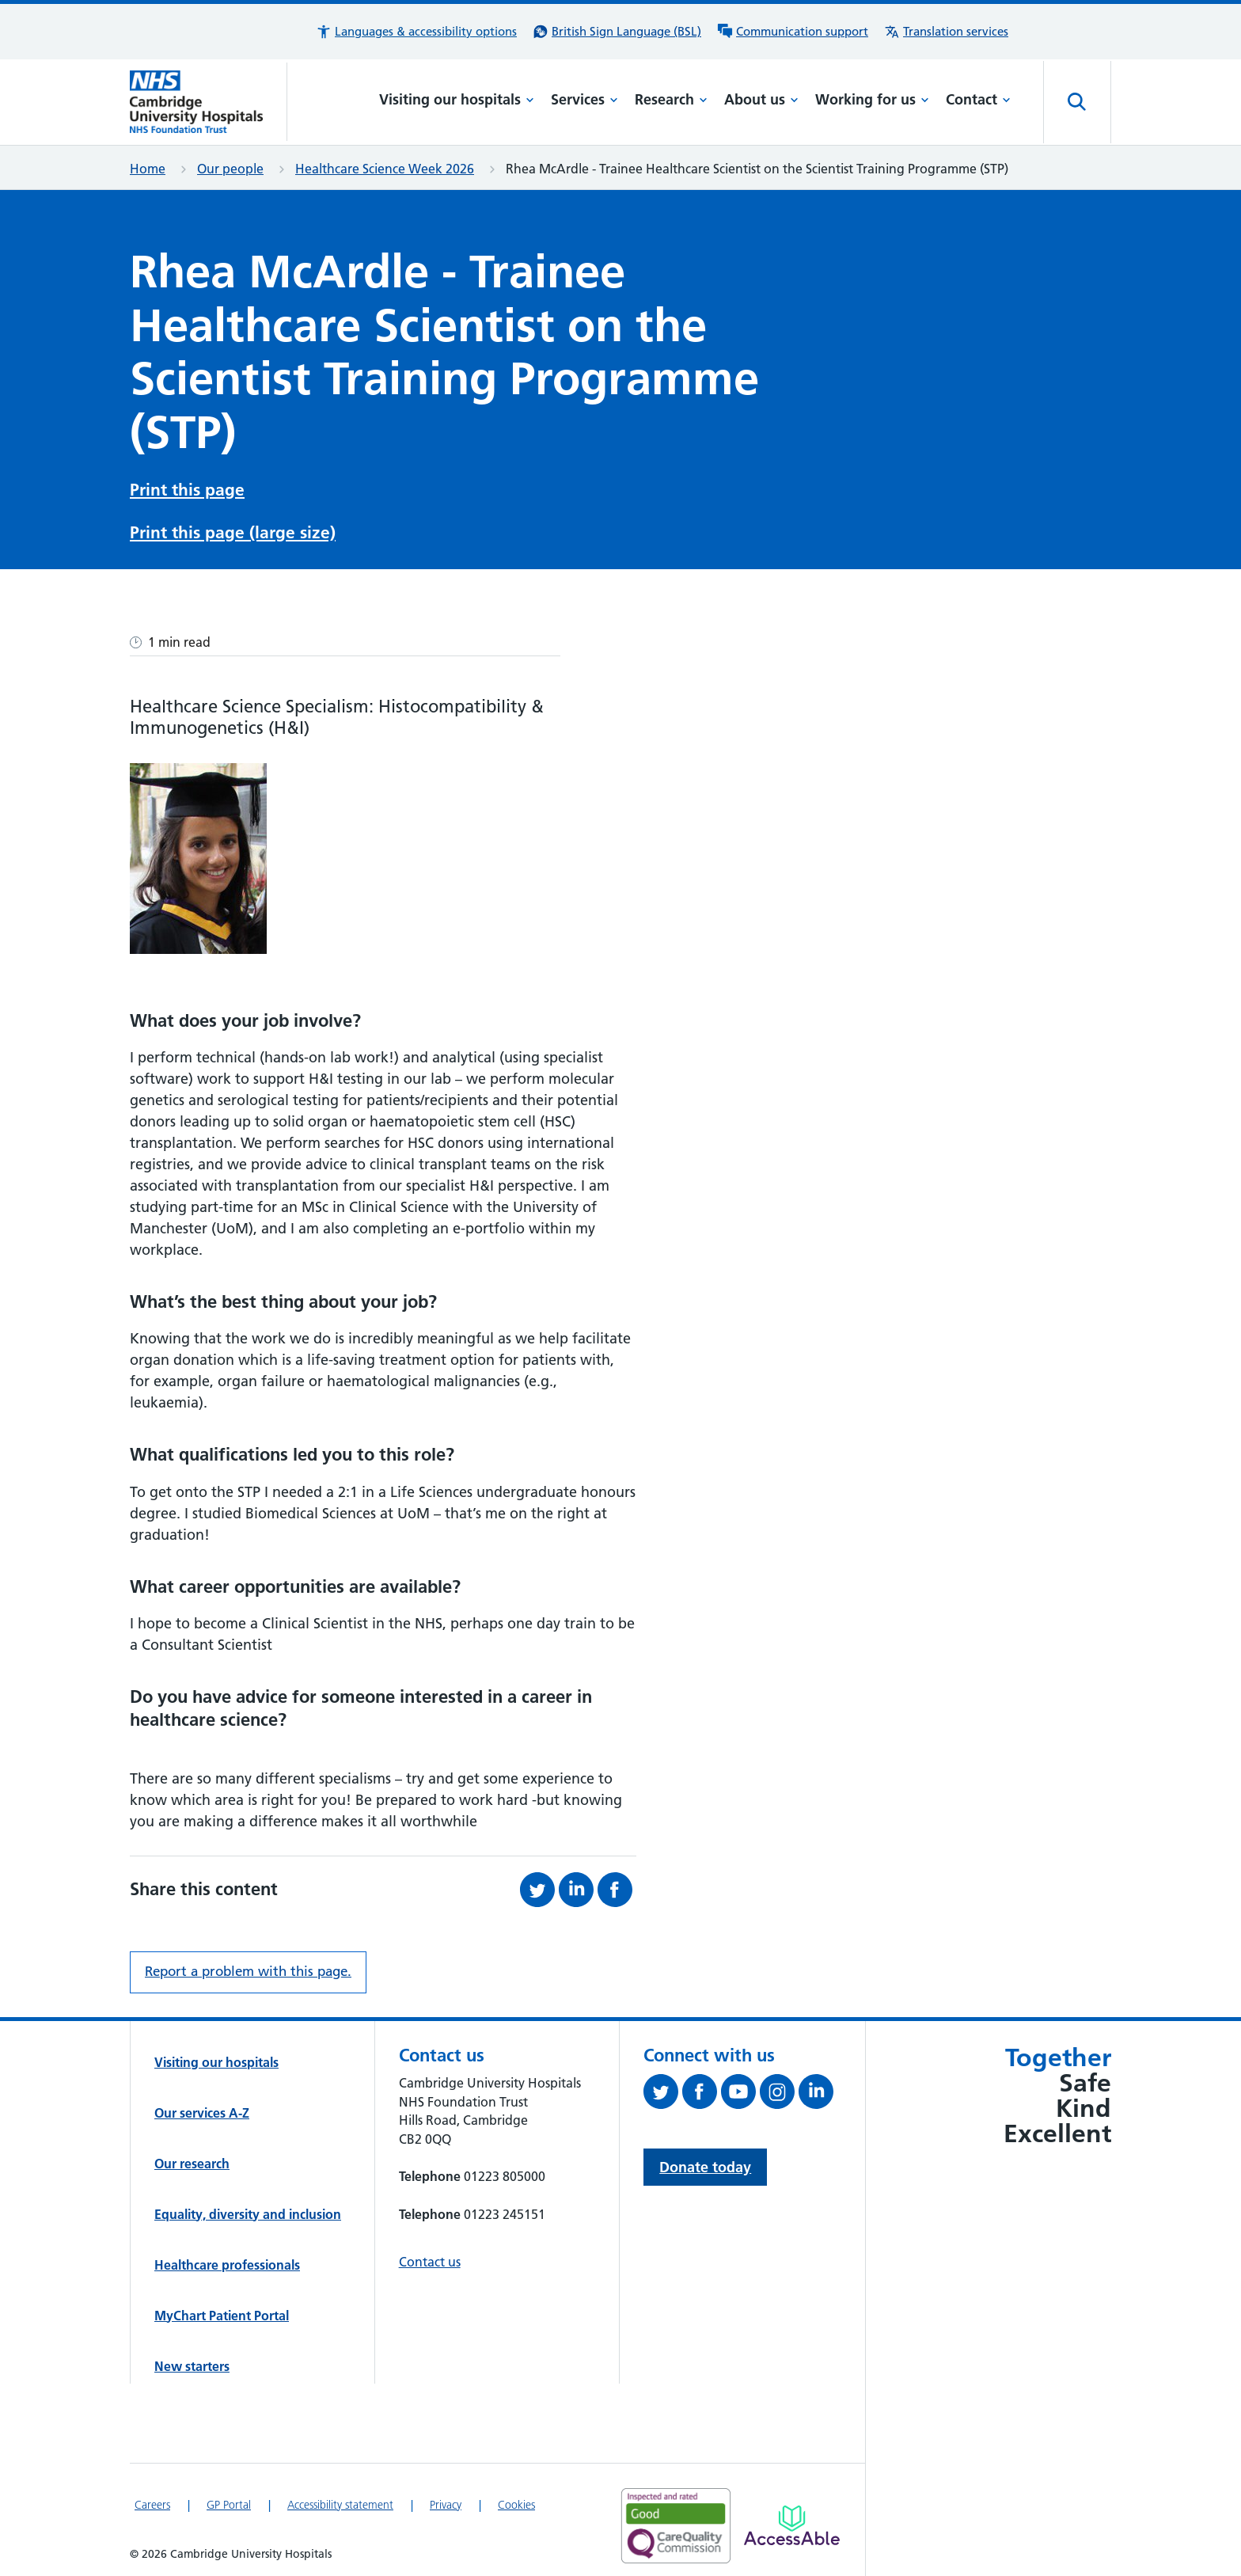  I want to click on [Link to Addenbrooke's Hospital on AccessAble], so click(791, 2520).